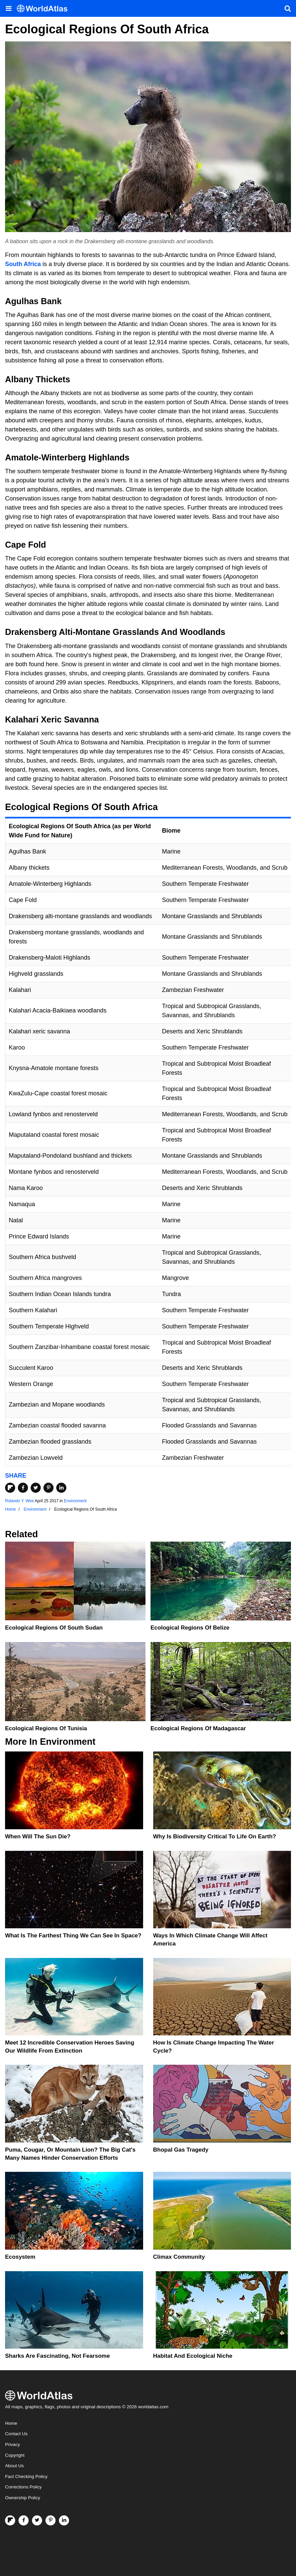 This screenshot has height=2576, width=296. What do you see at coordinates (15, 2455) in the screenshot?
I see `Copyright` at bounding box center [15, 2455].